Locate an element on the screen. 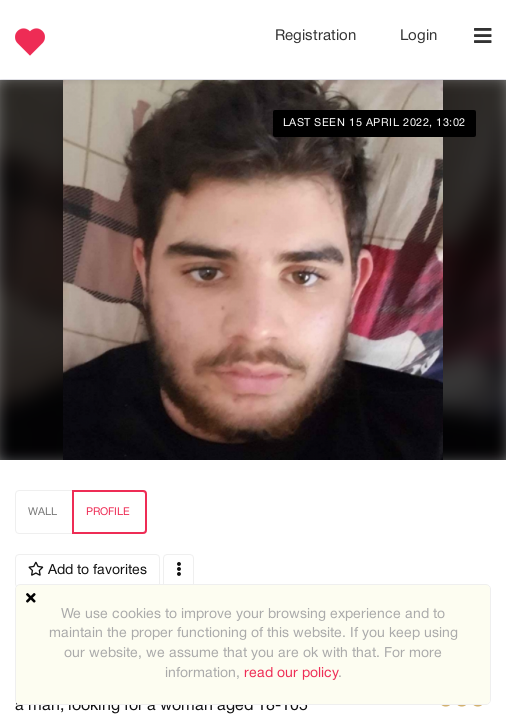 The width and height of the screenshot is (506, 720). Profile is located at coordinates (108, 512).